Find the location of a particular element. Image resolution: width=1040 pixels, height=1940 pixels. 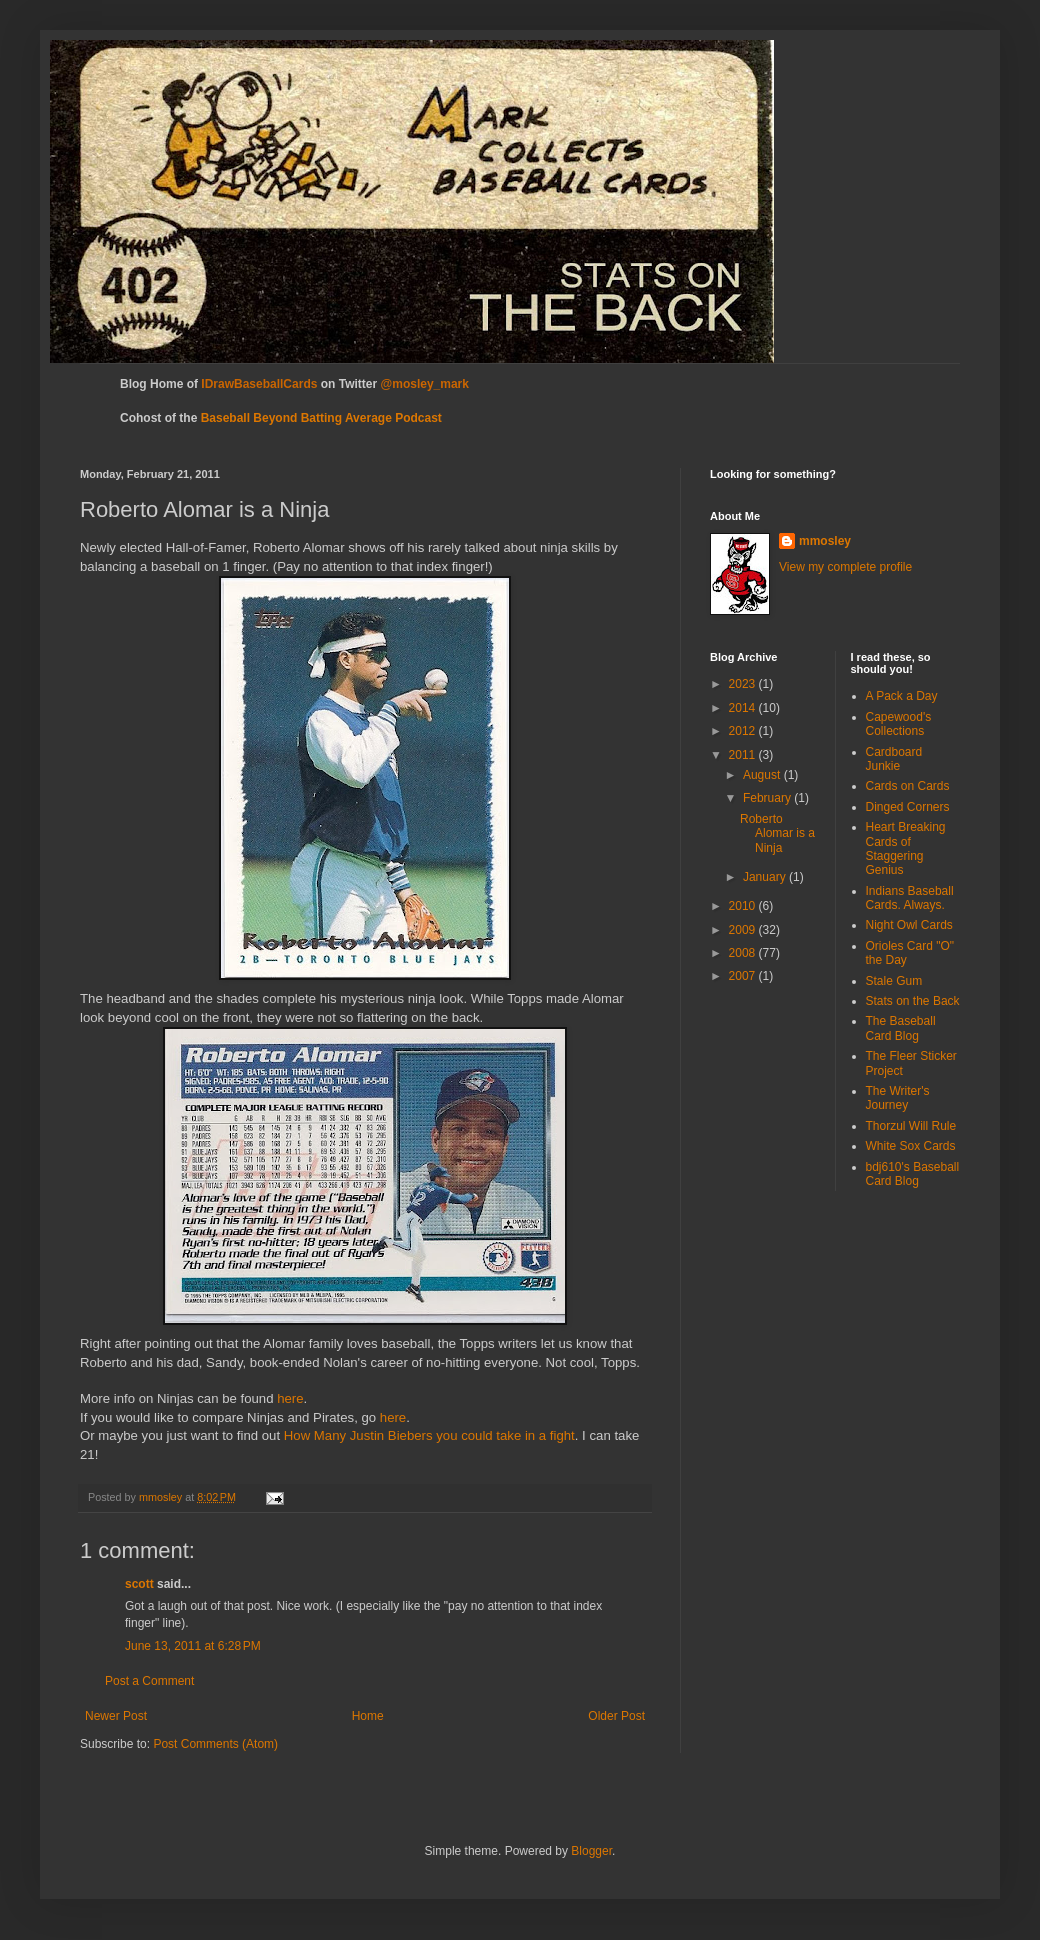

White Sox Cards is located at coordinates (911, 1146).